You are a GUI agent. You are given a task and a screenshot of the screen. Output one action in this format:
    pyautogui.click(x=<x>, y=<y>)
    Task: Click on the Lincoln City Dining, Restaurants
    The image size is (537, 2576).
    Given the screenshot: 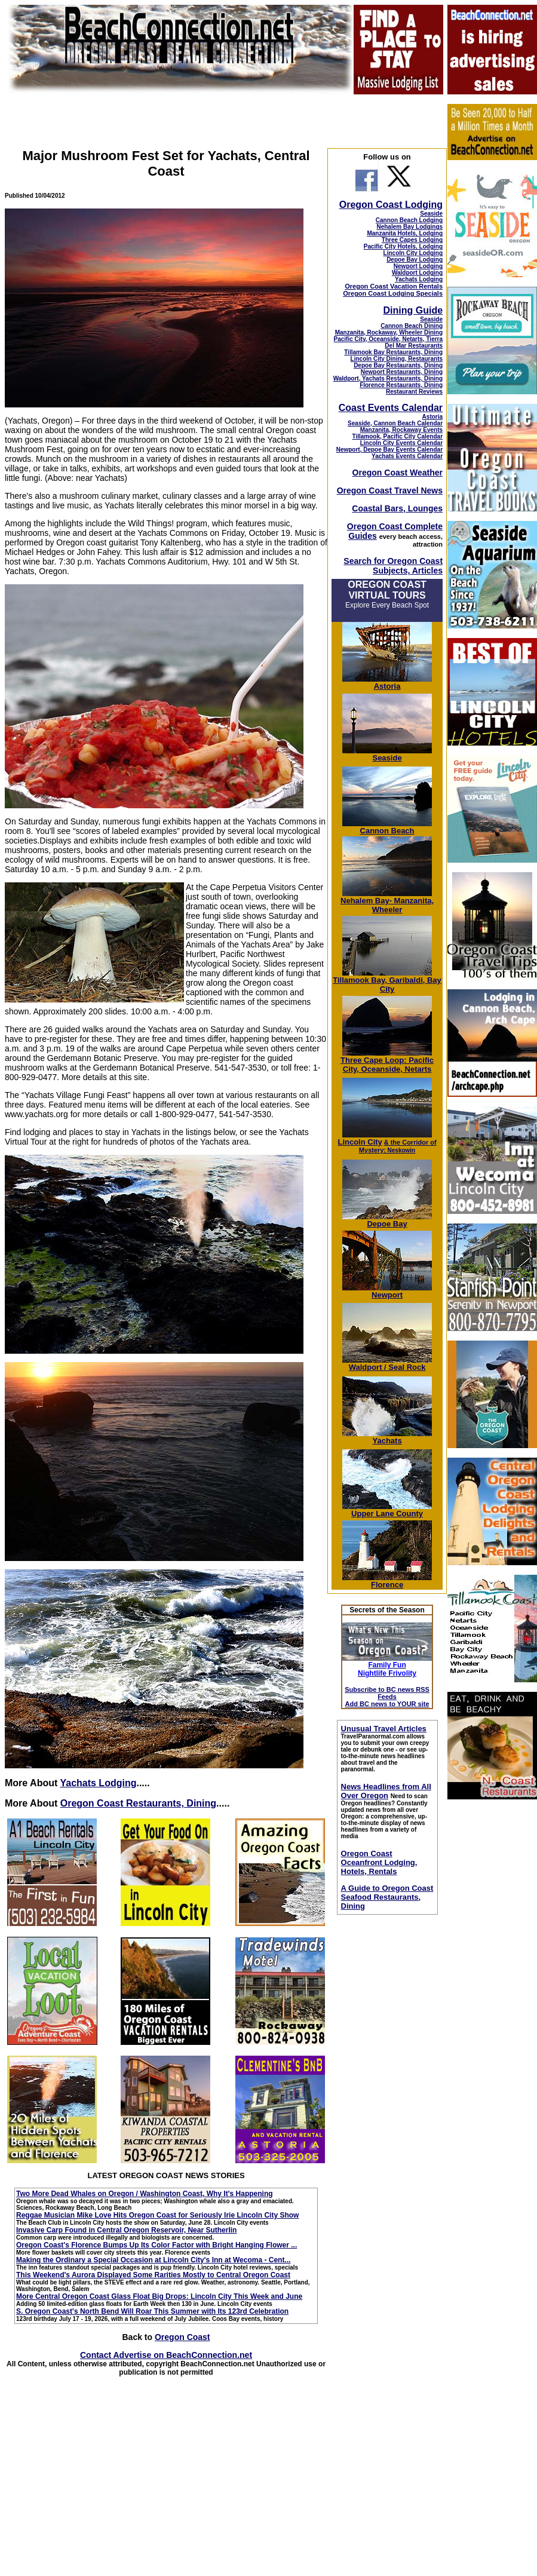 What is the action you would take?
    pyautogui.click(x=397, y=358)
    